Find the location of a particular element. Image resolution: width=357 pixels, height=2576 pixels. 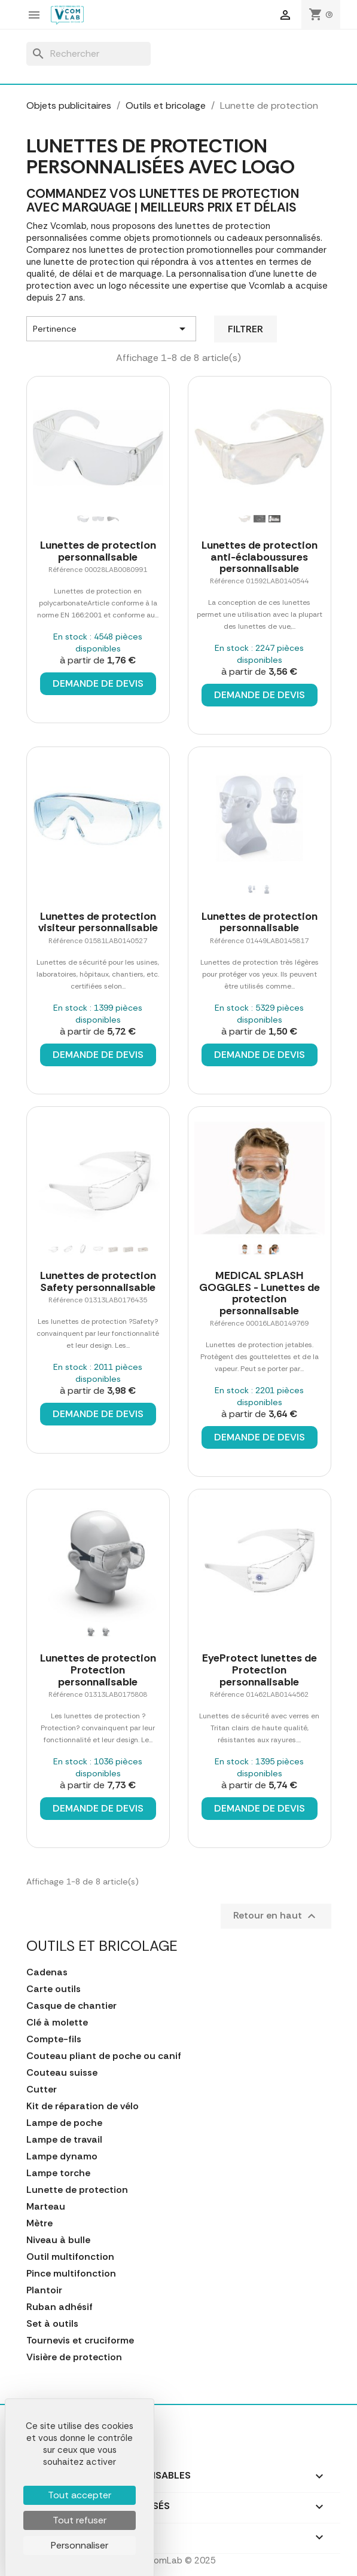

Niveau à bulle is located at coordinates (58, 2240).